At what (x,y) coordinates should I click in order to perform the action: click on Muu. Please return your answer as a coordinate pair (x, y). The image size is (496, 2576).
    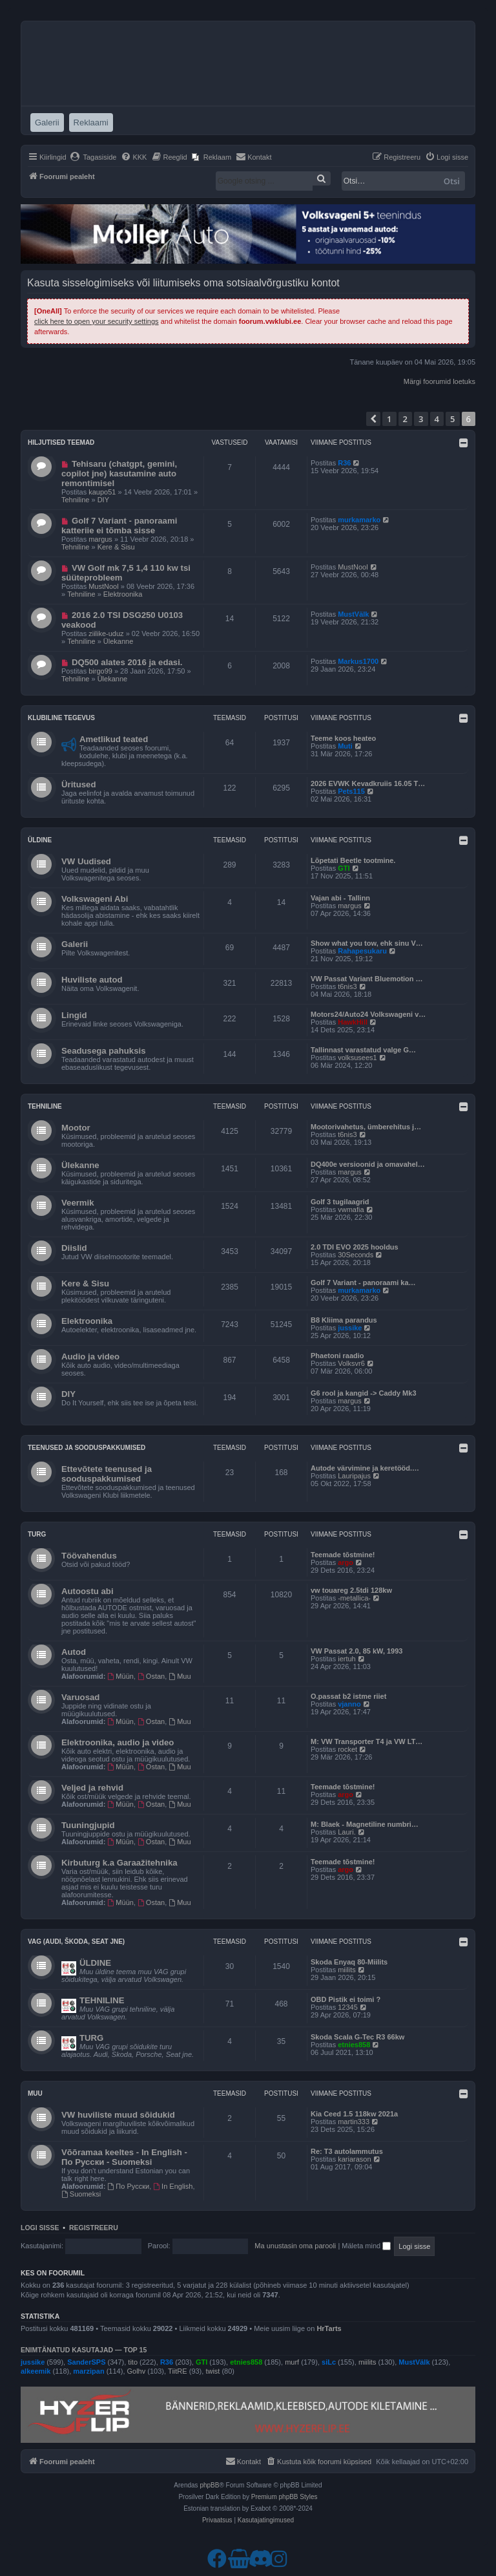
    Looking at the image, I should click on (180, 1676).